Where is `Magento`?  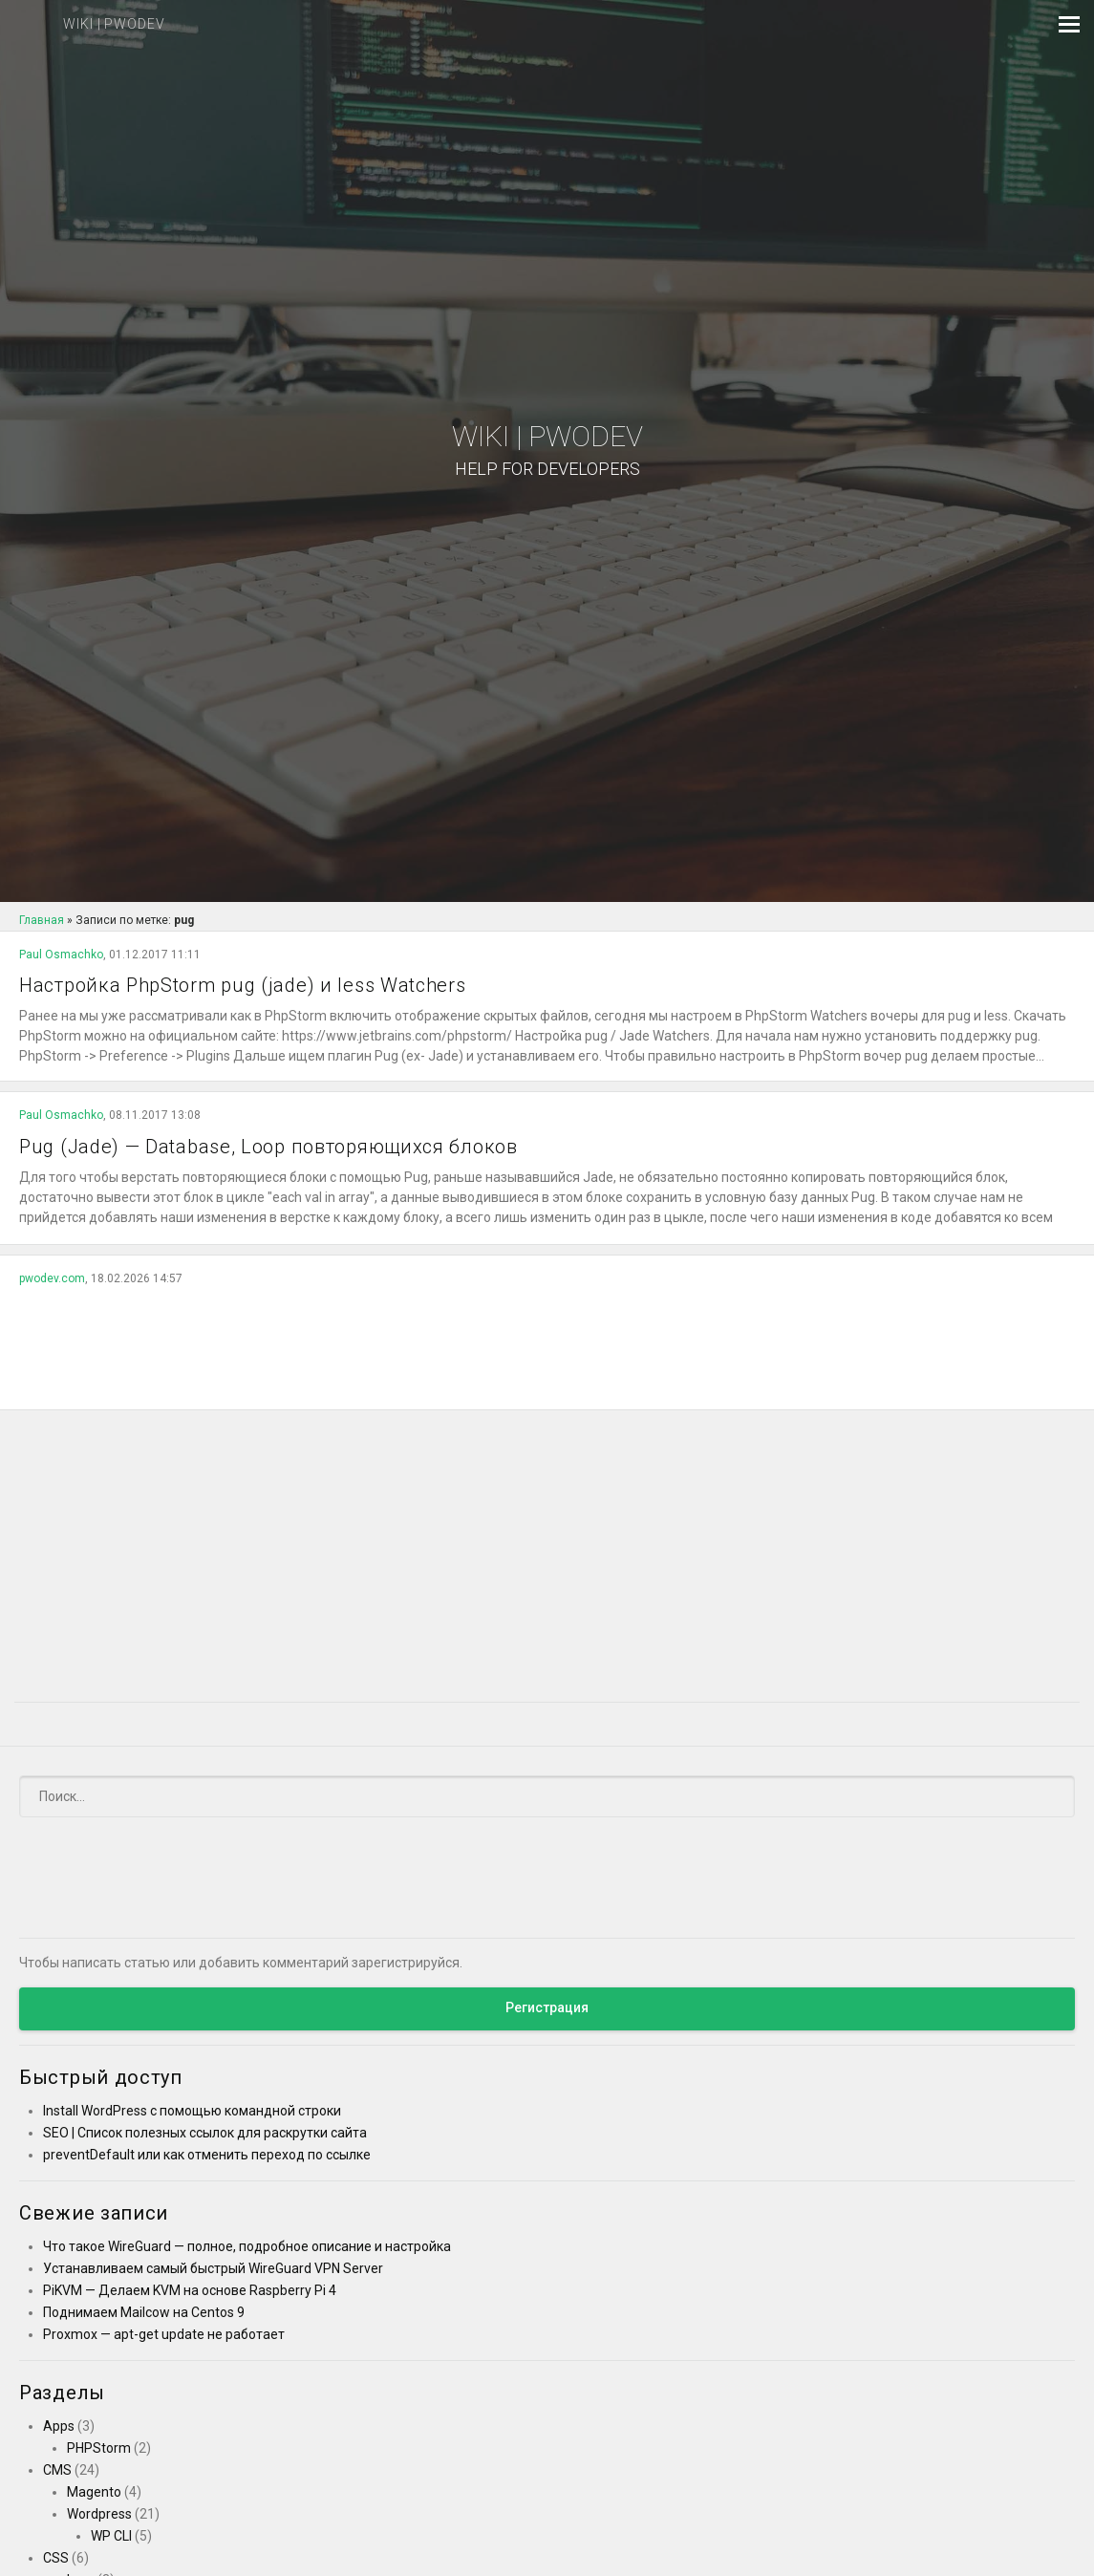 Magento is located at coordinates (94, 2492).